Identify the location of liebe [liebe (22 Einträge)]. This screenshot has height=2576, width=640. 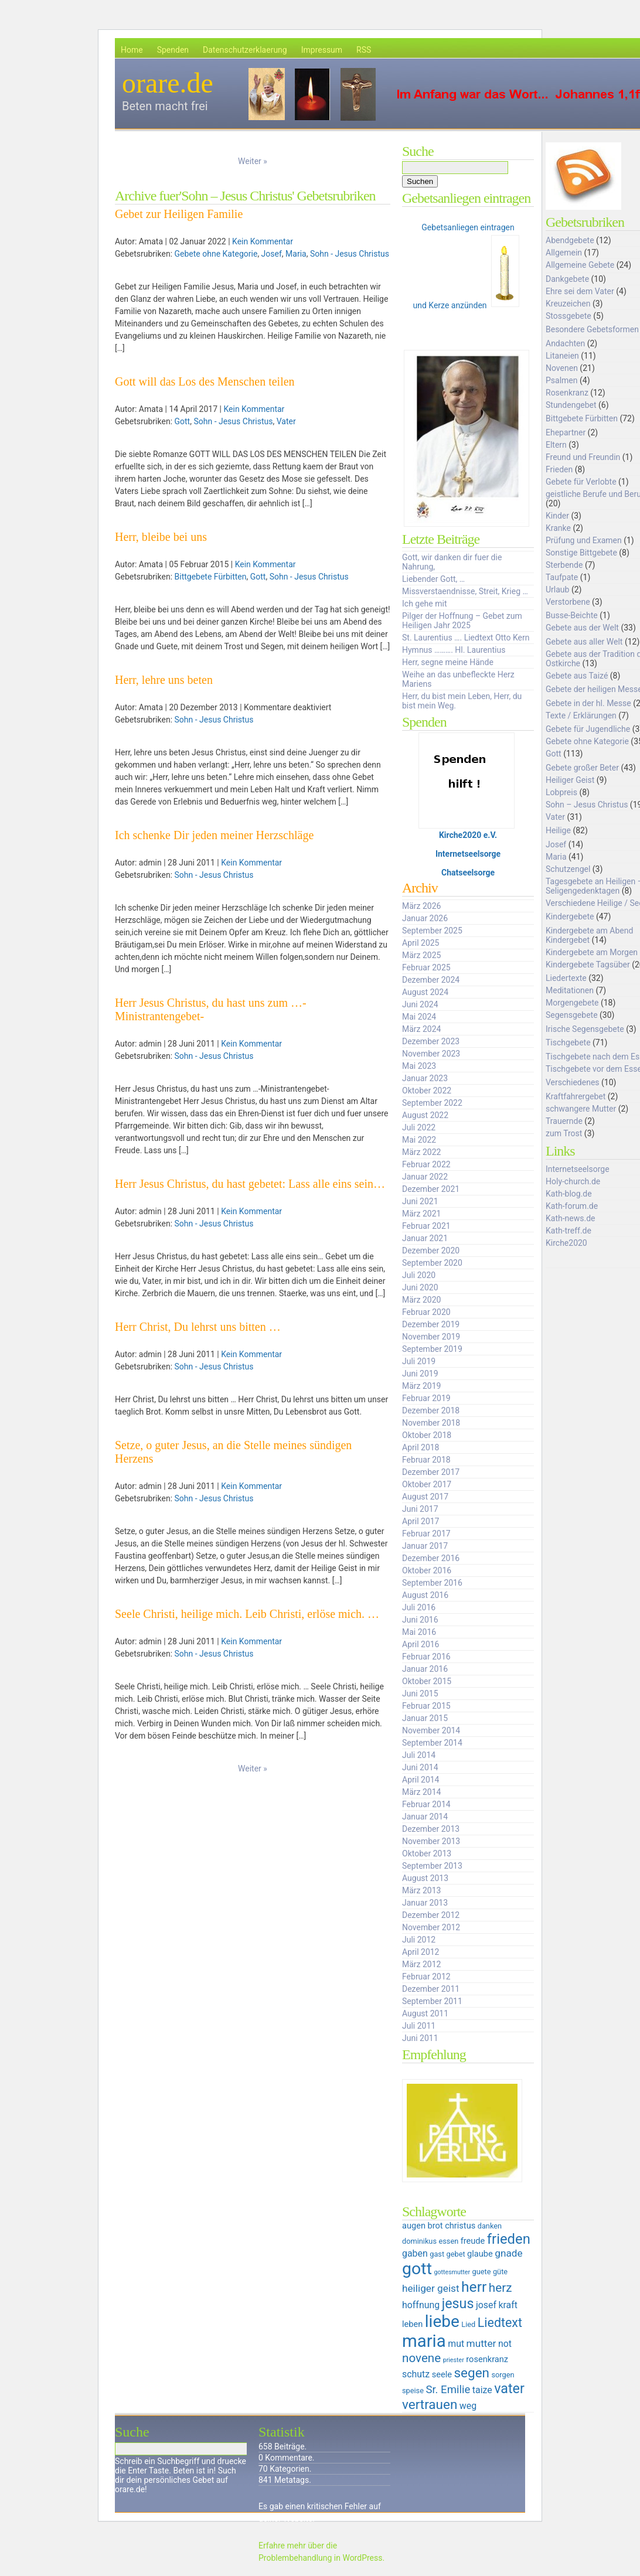
(442, 2321).